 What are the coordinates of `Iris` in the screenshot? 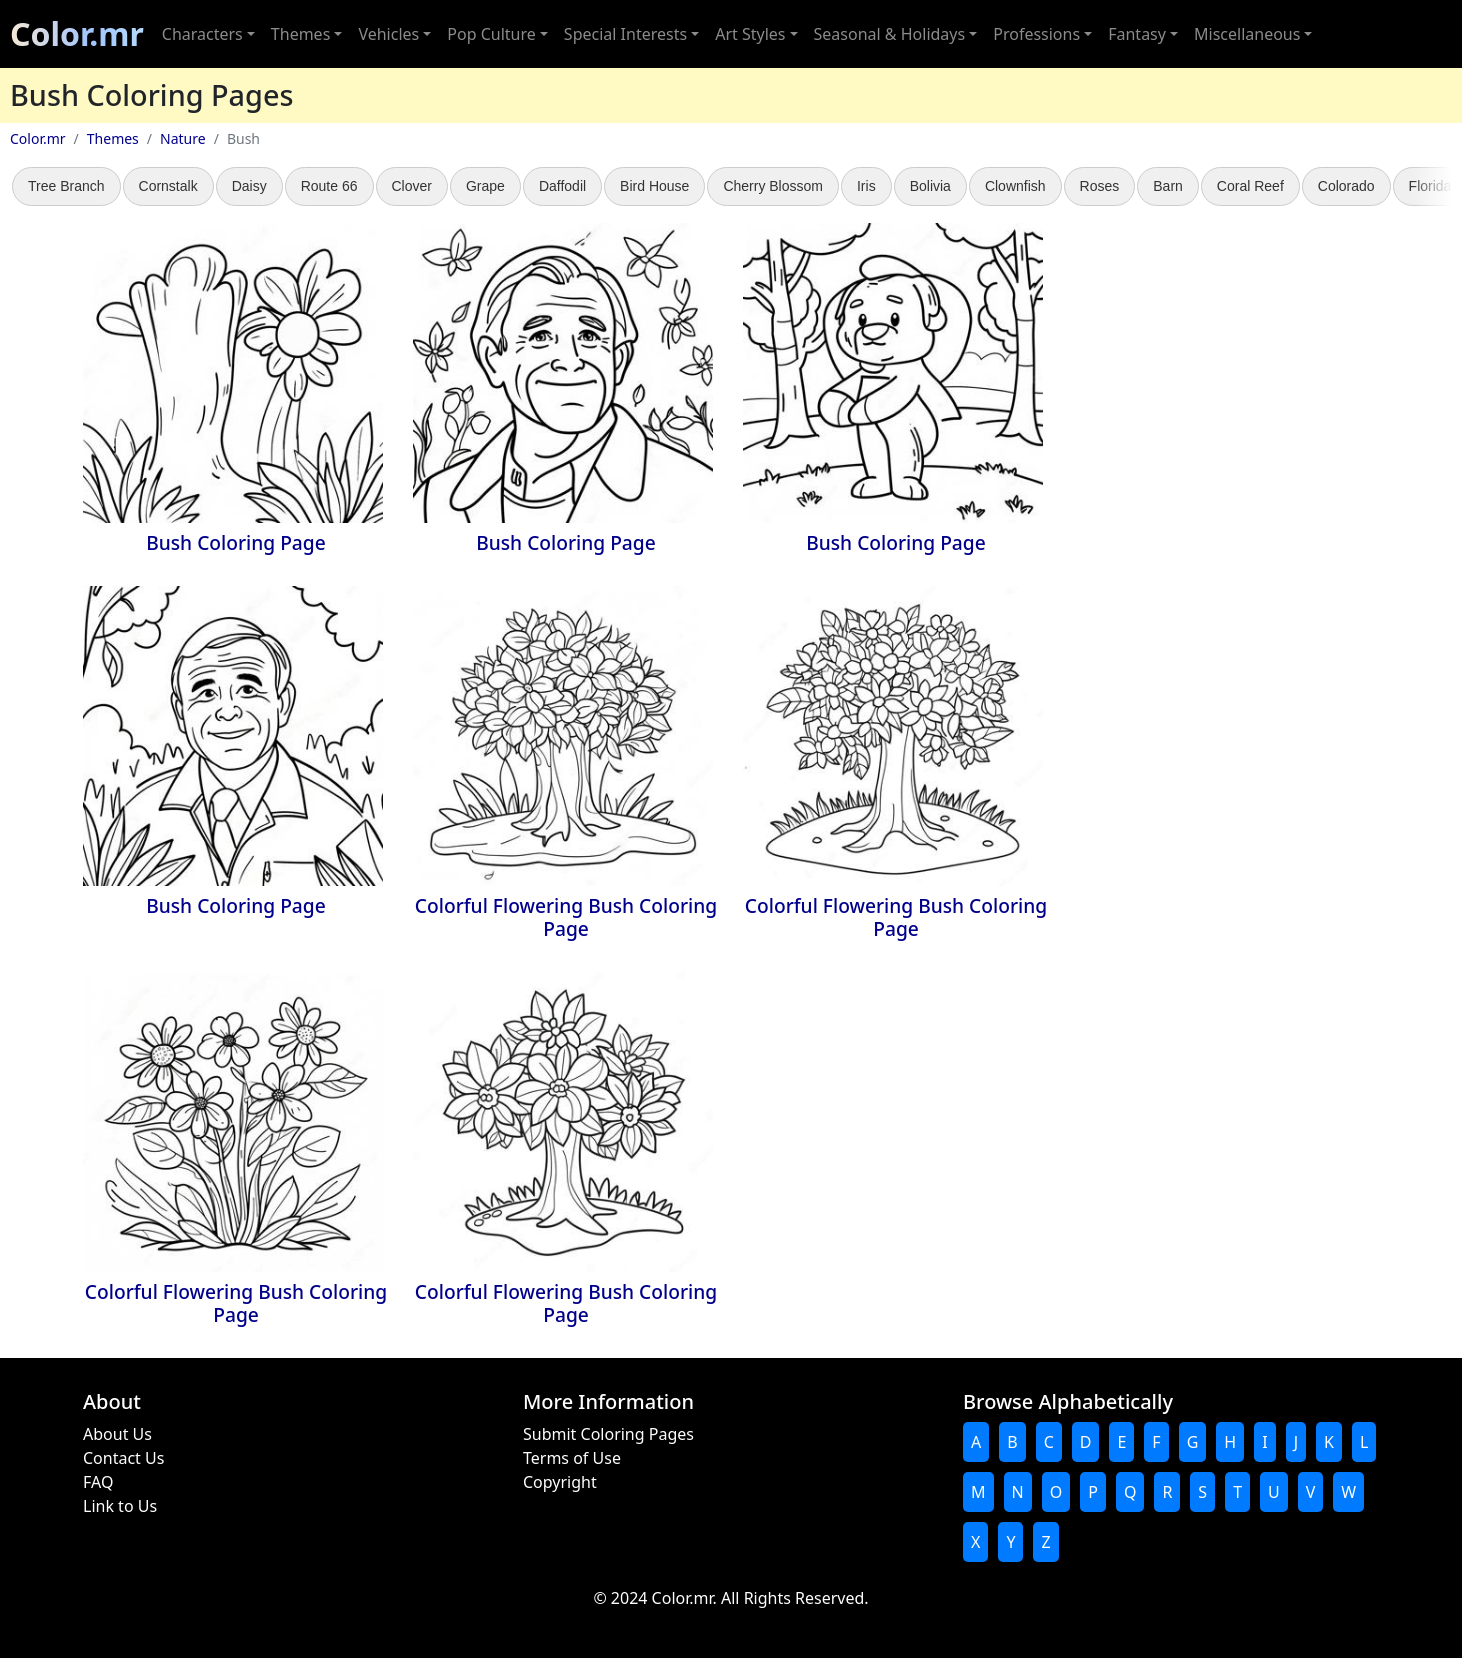 It's located at (866, 186).